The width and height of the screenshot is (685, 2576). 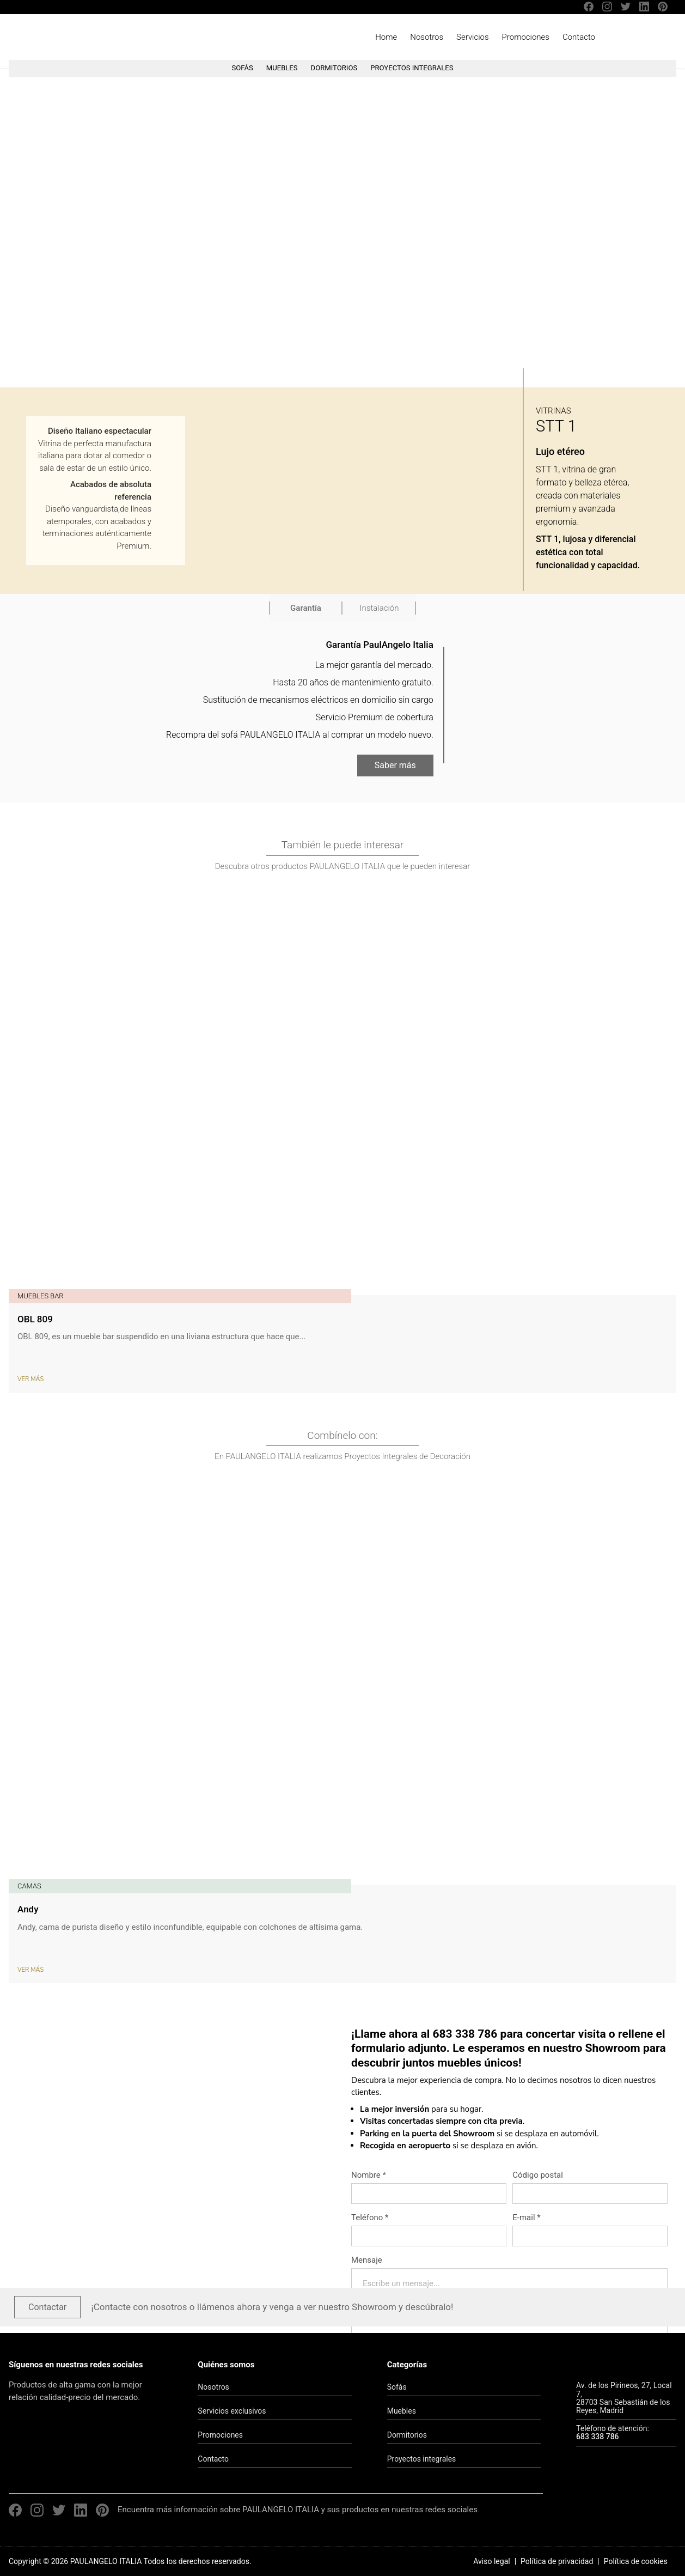 What do you see at coordinates (411, 68) in the screenshot?
I see `PROYECTOS INTEGRALES` at bounding box center [411, 68].